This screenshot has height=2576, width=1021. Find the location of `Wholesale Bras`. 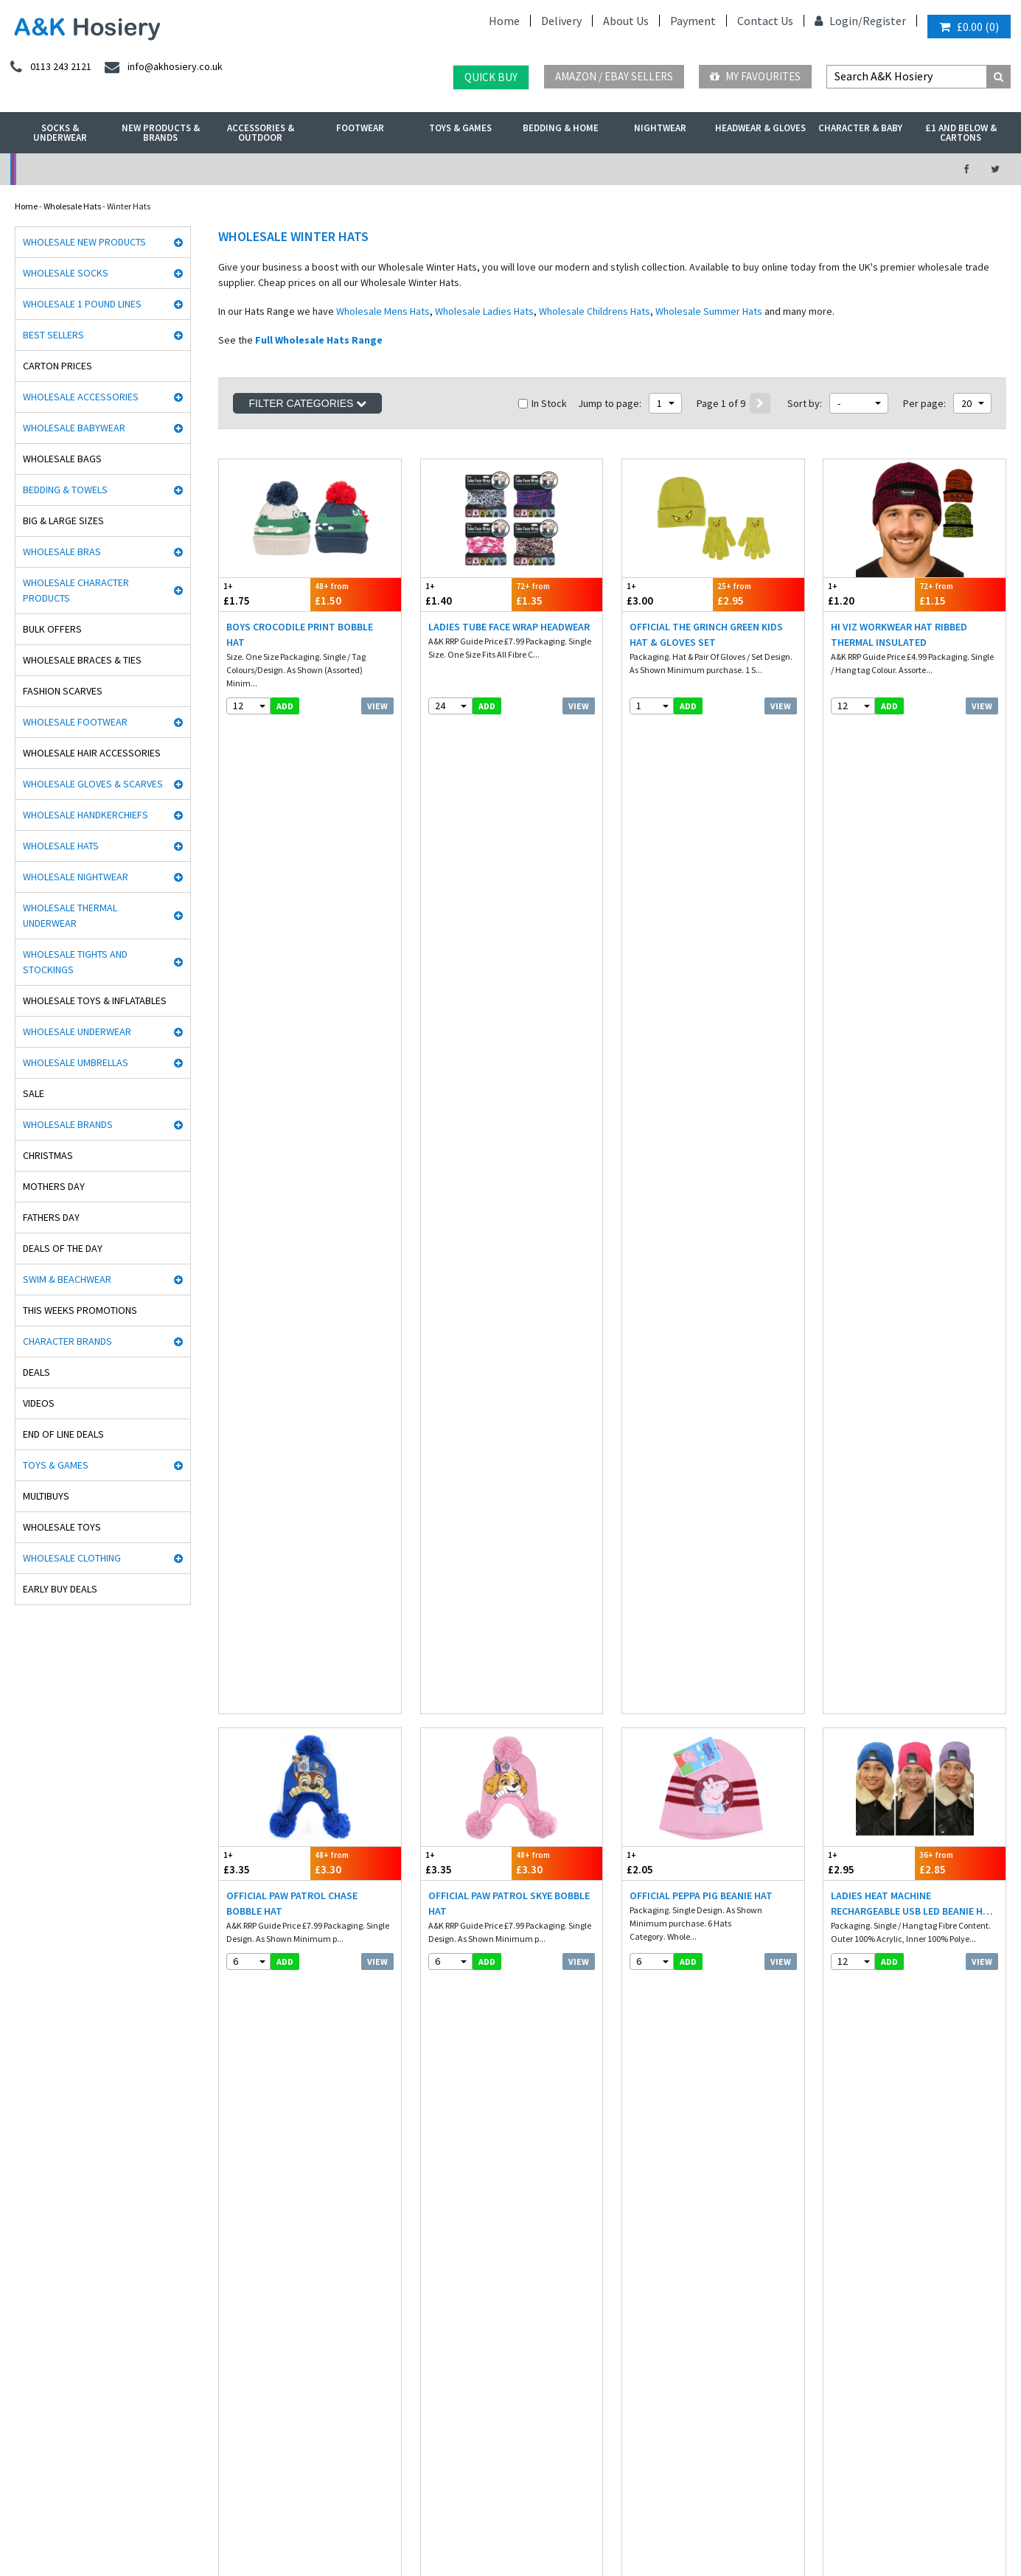

Wholesale Bras is located at coordinates (62, 551).